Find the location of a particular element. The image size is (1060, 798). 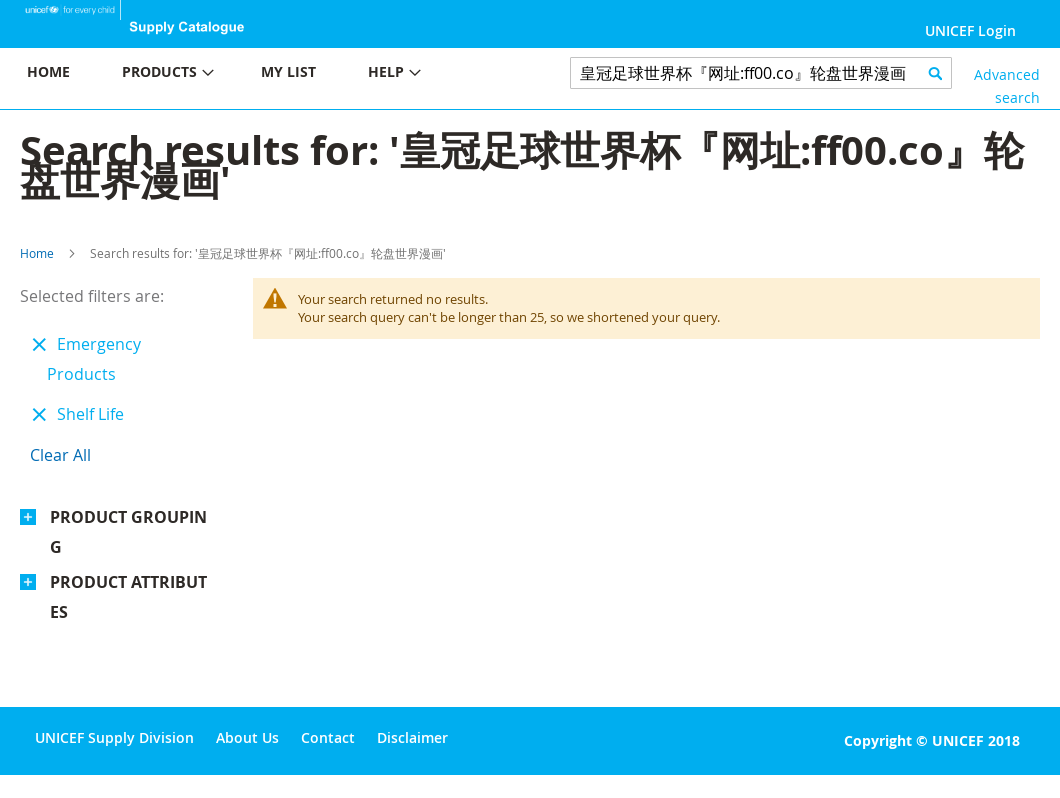

Contact is located at coordinates (328, 737).